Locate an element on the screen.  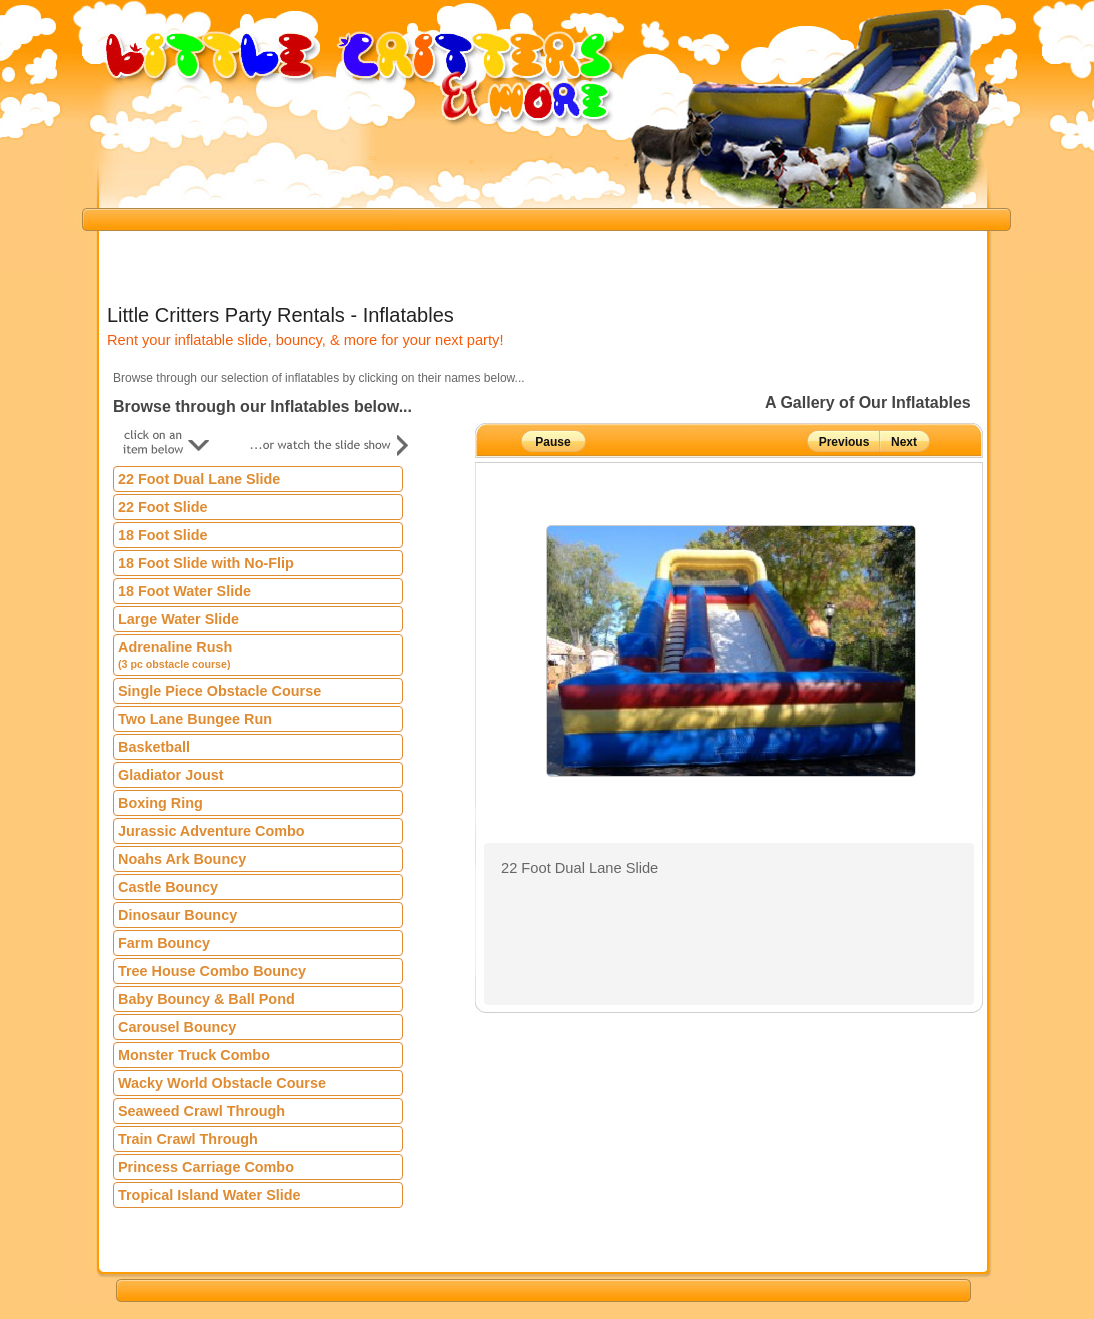
Next is located at coordinates (904, 442).